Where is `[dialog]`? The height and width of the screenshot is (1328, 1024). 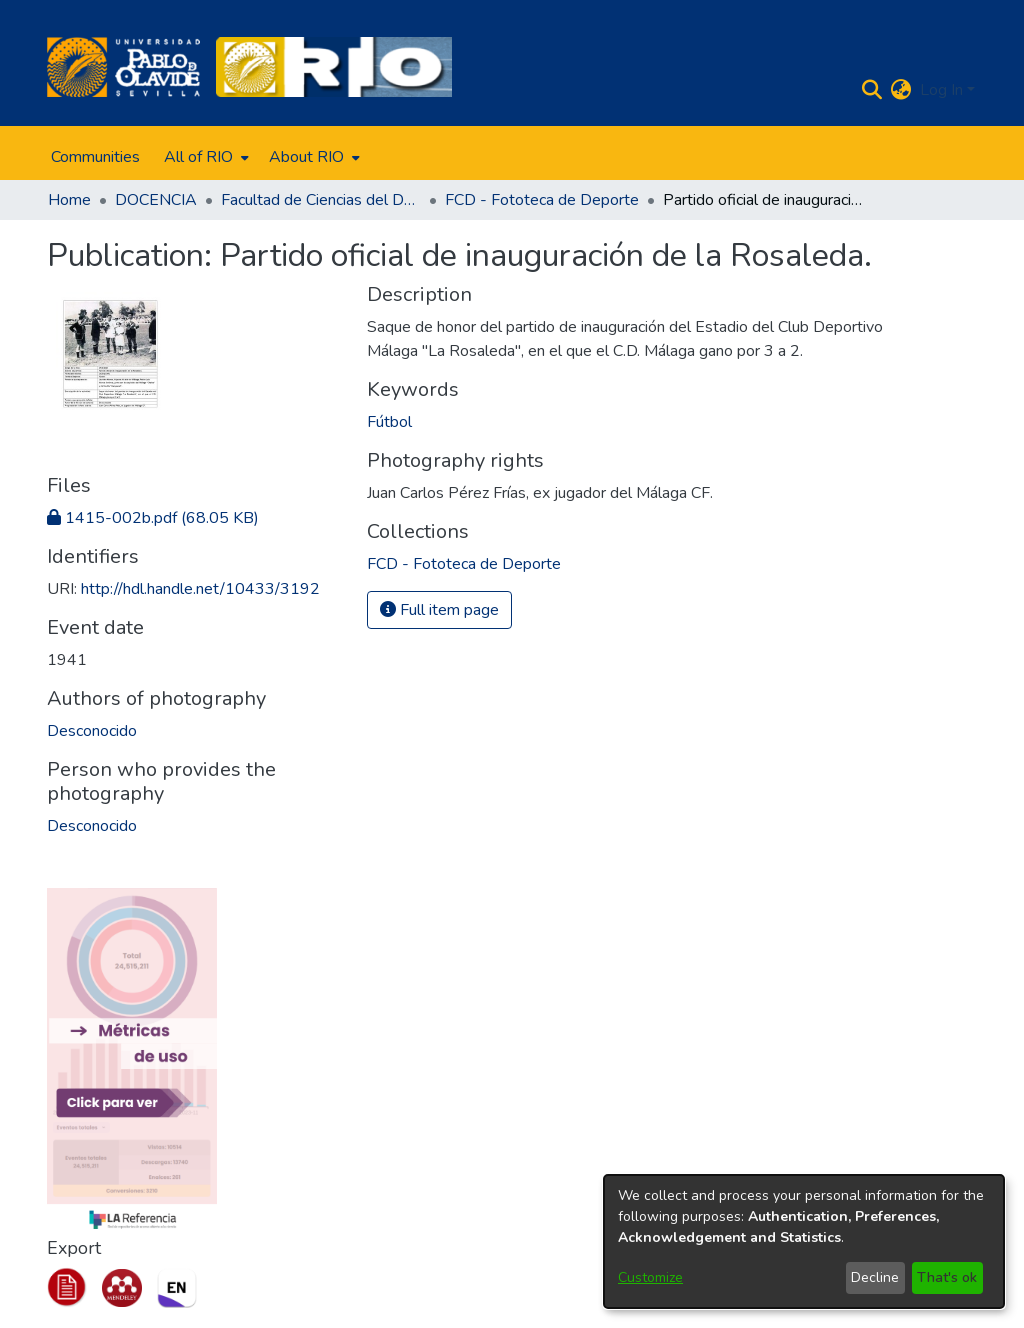
[dialog] is located at coordinates (804, 1241).